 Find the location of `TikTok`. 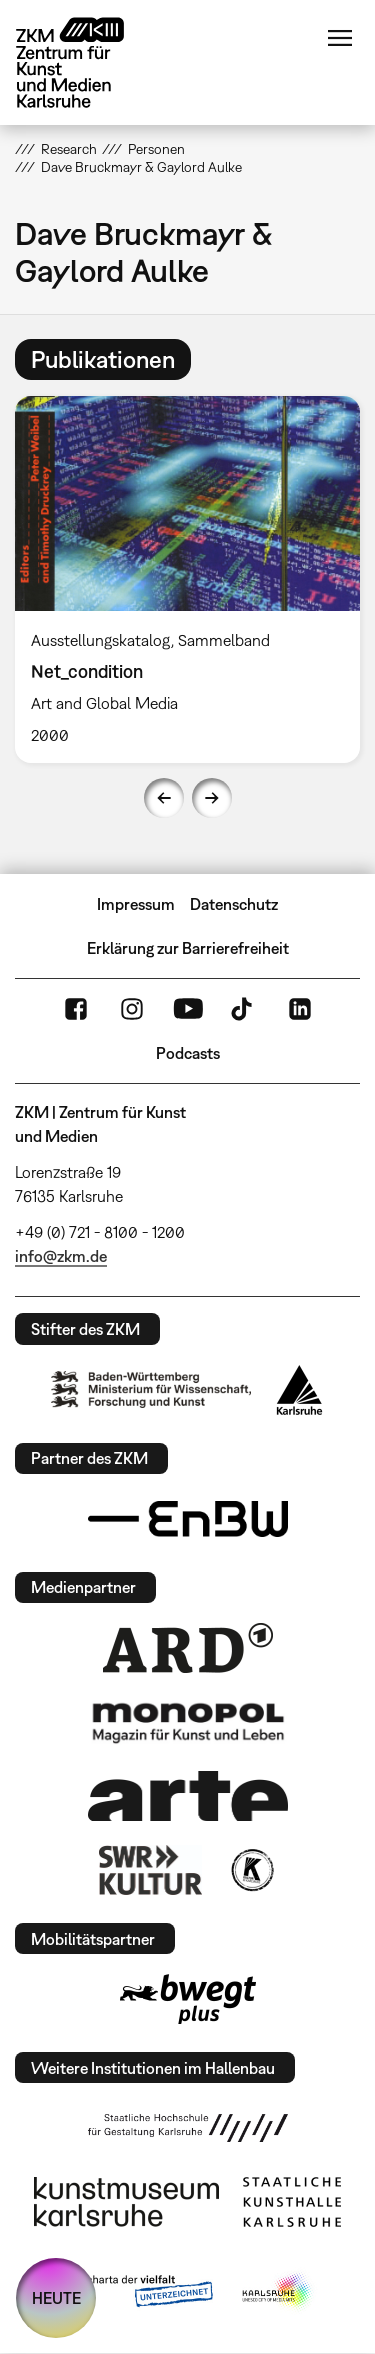

TikTok is located at coordinates (244, 1009).